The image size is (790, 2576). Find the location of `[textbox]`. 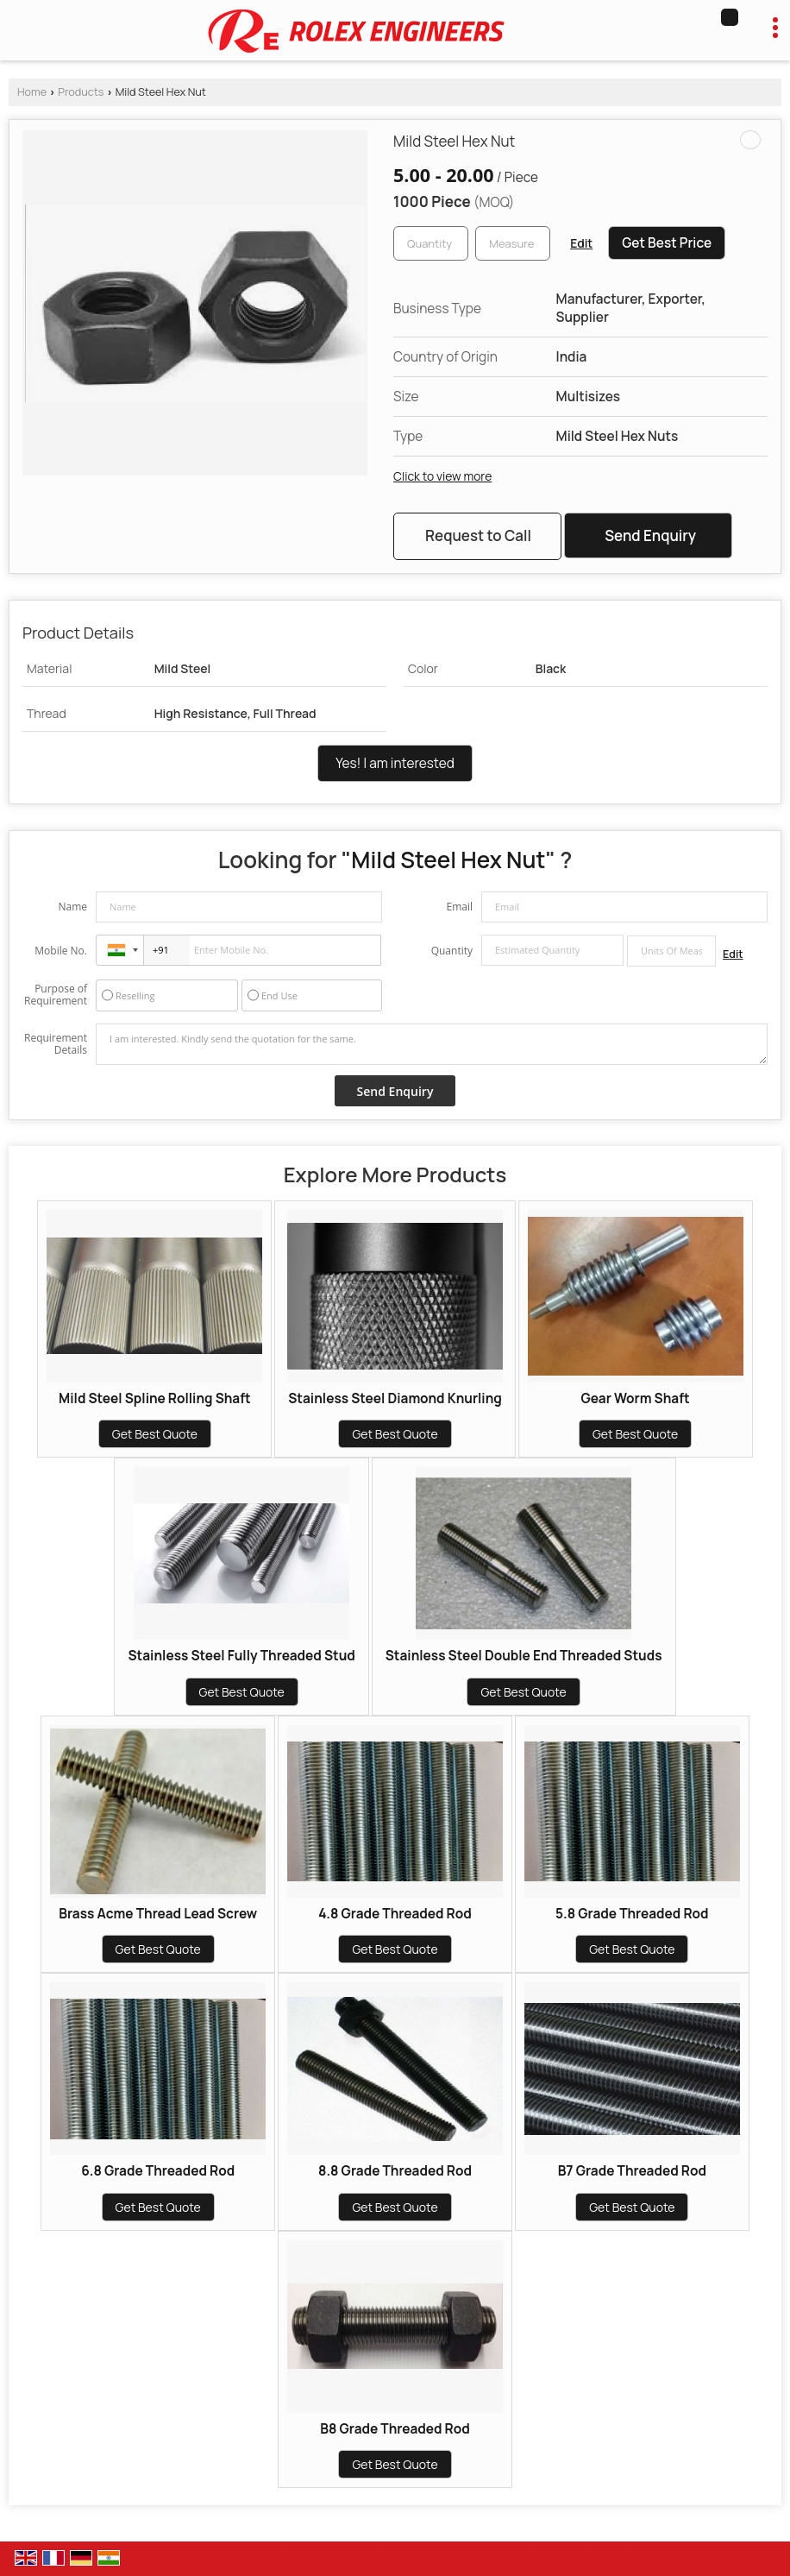

[textbox] is located at coordinates (512, 243).